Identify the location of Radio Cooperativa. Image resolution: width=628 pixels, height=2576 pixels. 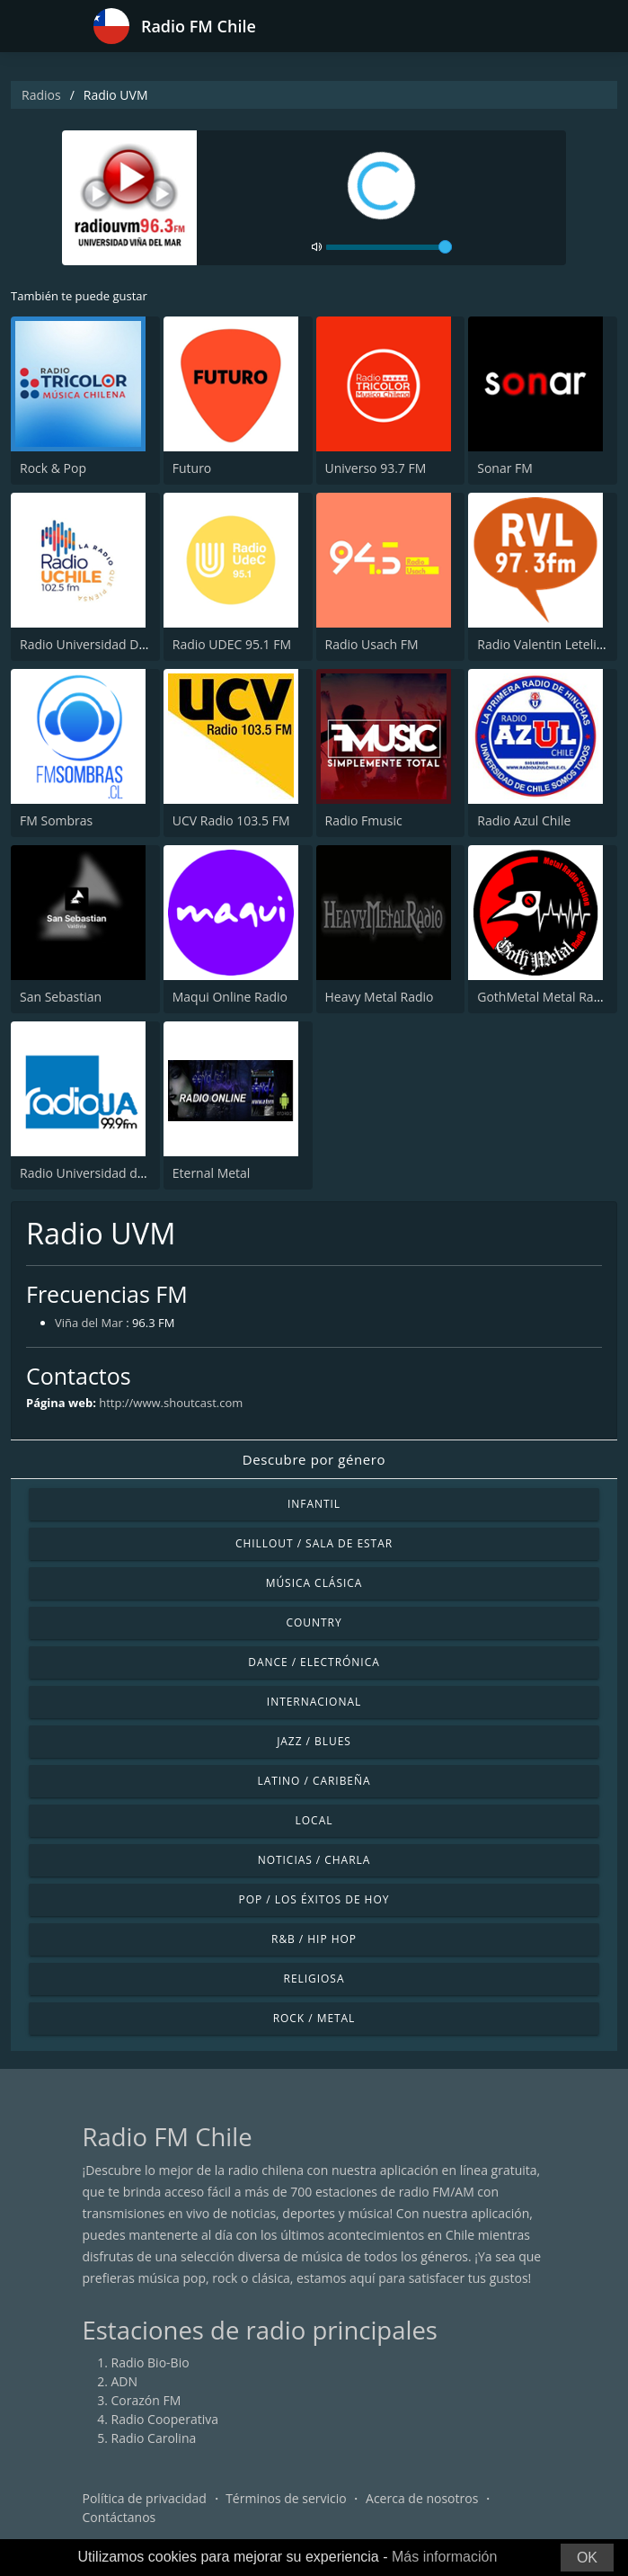
(164, 2419).